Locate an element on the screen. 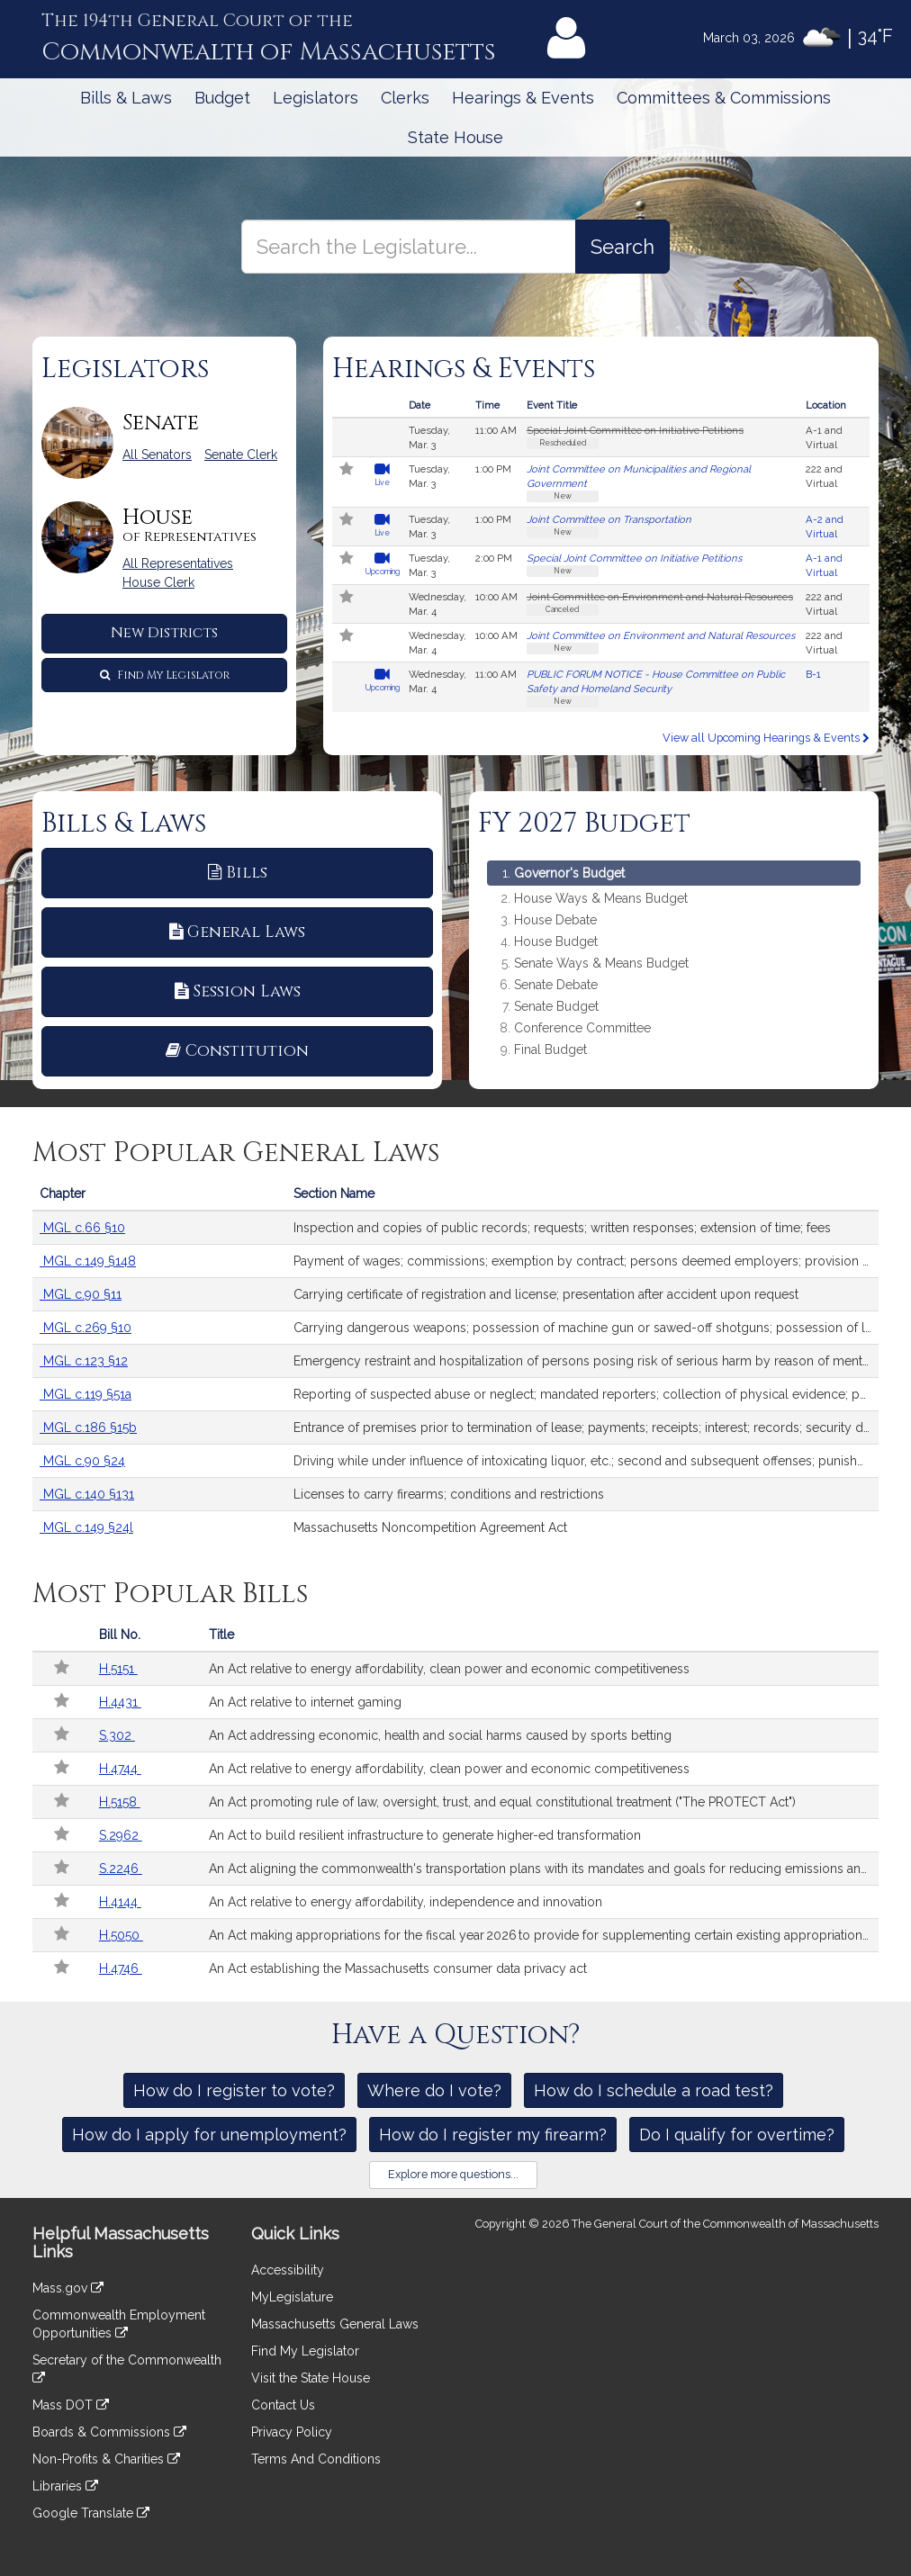 The height and width of the screenshot is (2576, 911). Clerks is located at coordinates (405, 97).